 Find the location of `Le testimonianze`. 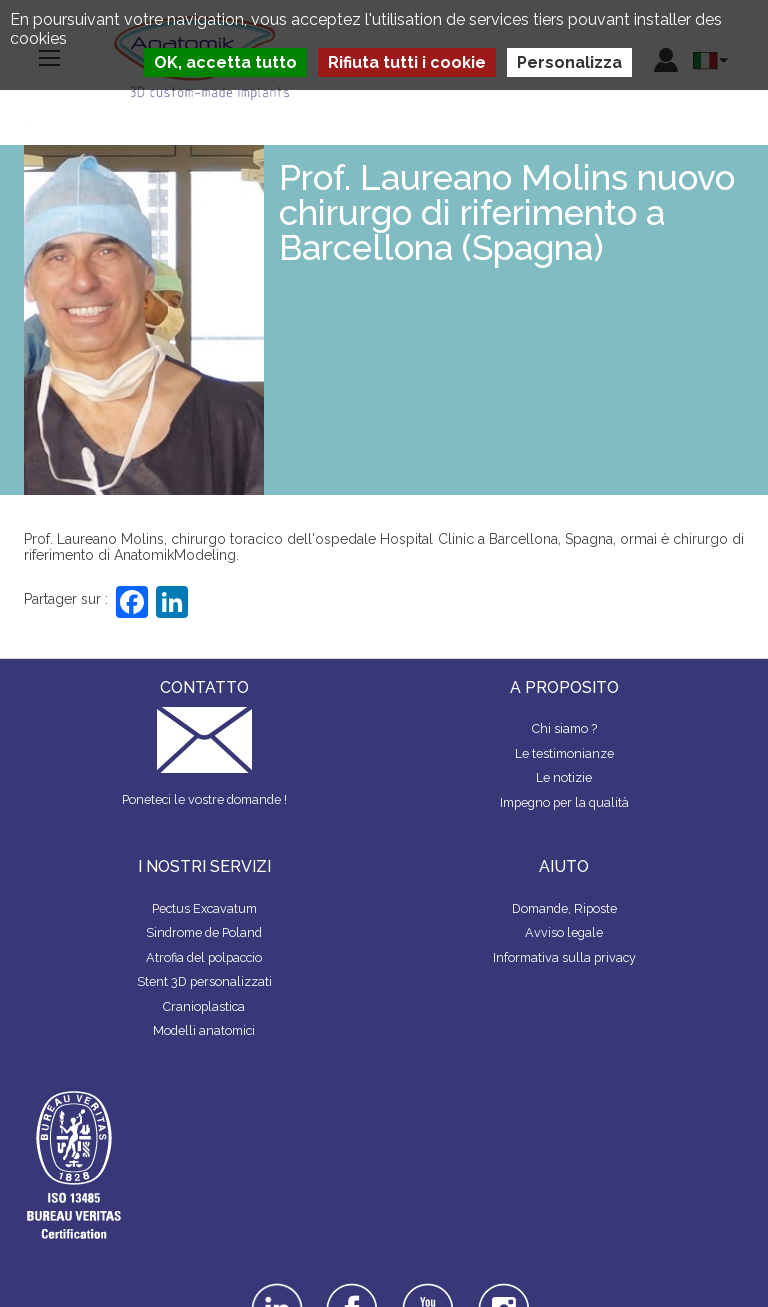

Le testimonianze is located at coordinates (564, 753).